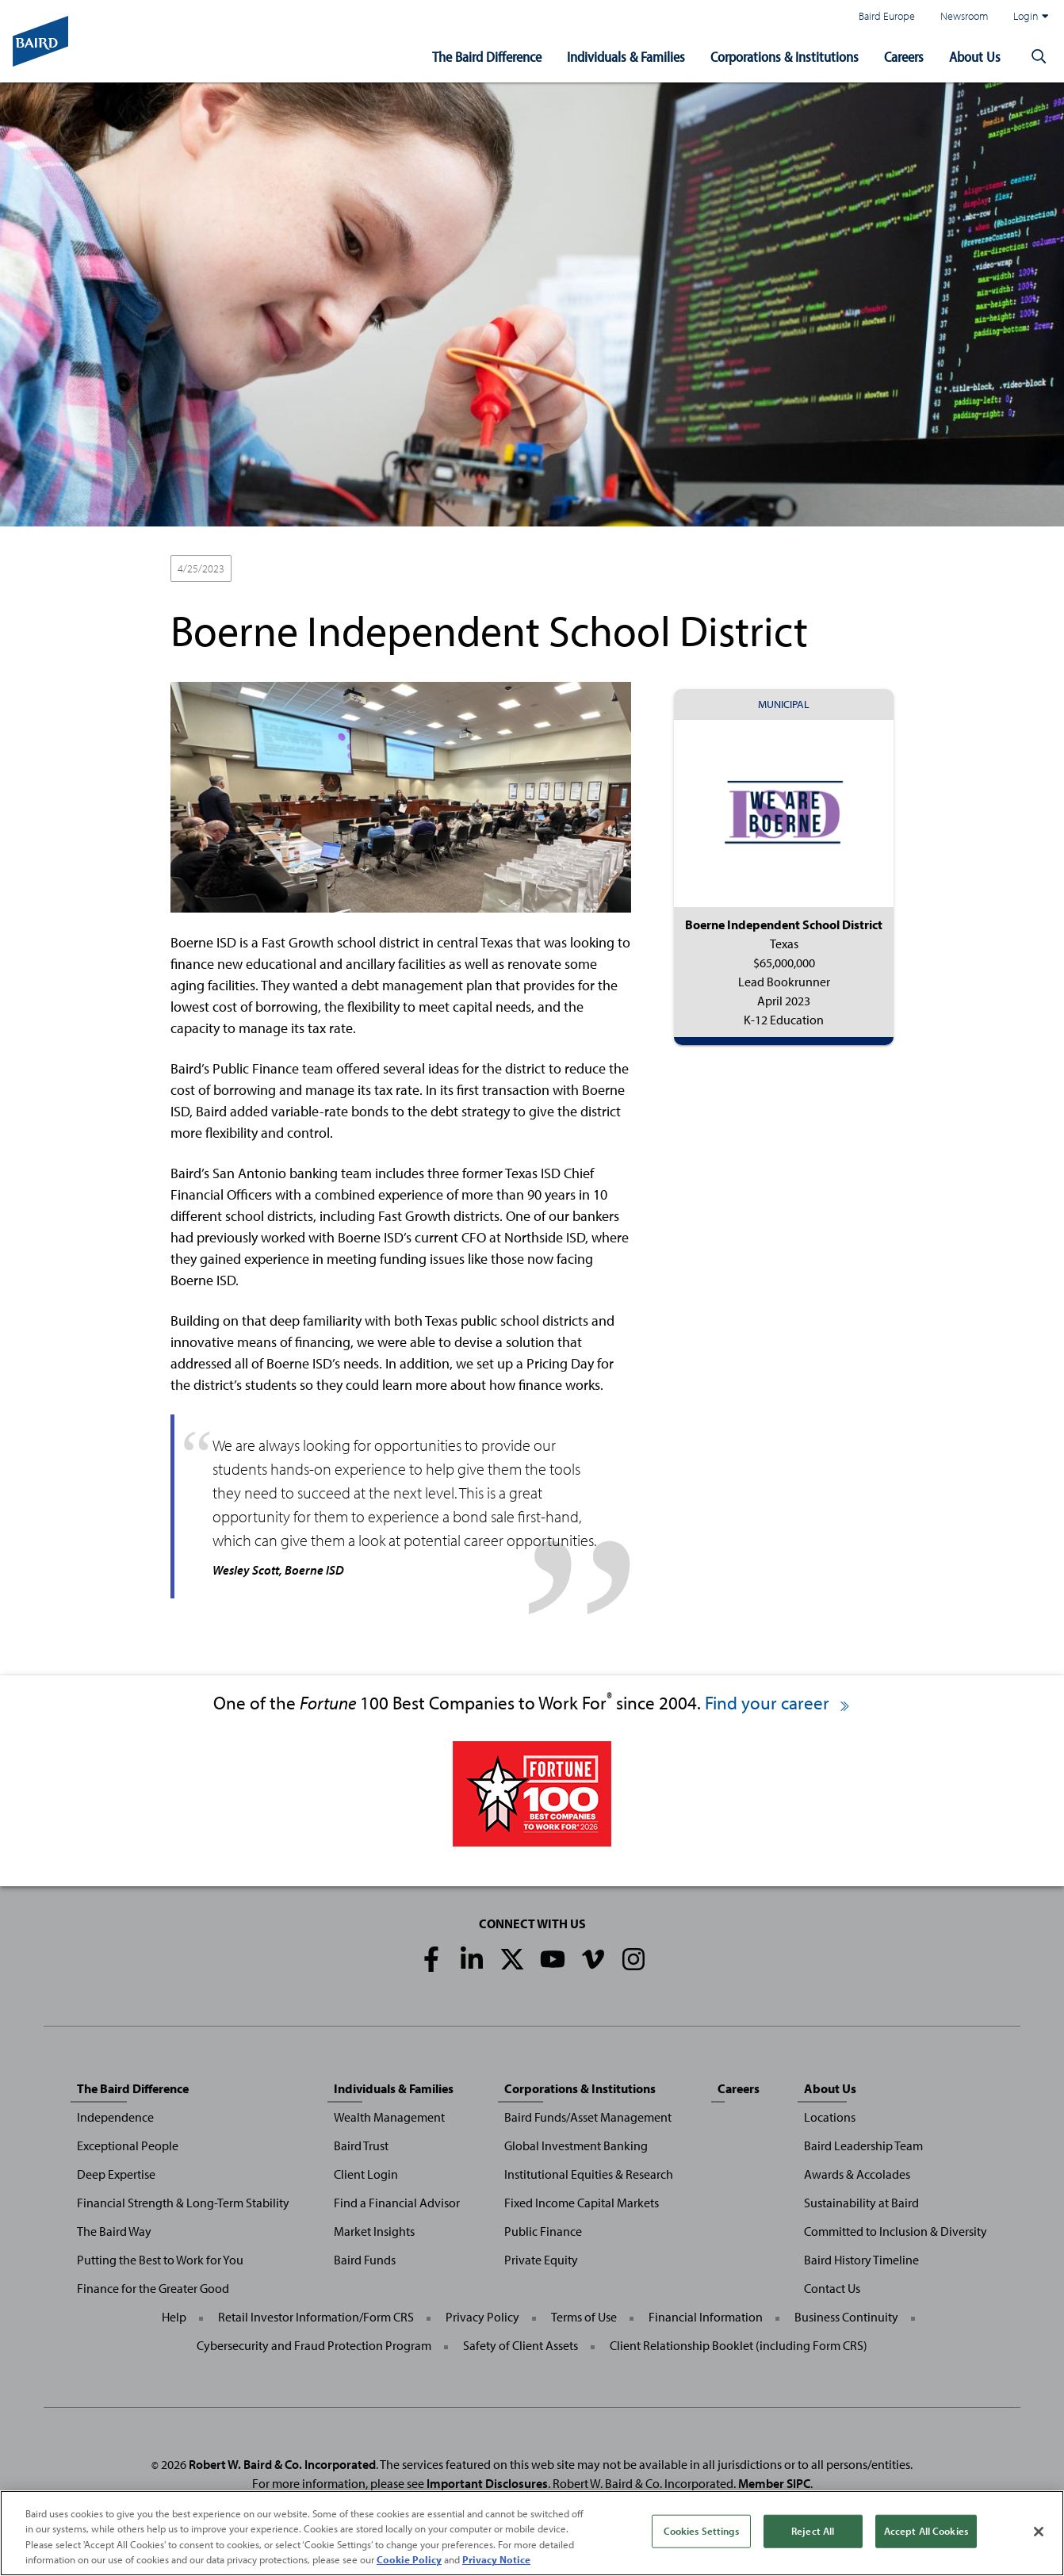 Image resolution: width=1064 pixels, height=2576 pixels. I want to click on Global Investment Banking, so click(576, 2145).